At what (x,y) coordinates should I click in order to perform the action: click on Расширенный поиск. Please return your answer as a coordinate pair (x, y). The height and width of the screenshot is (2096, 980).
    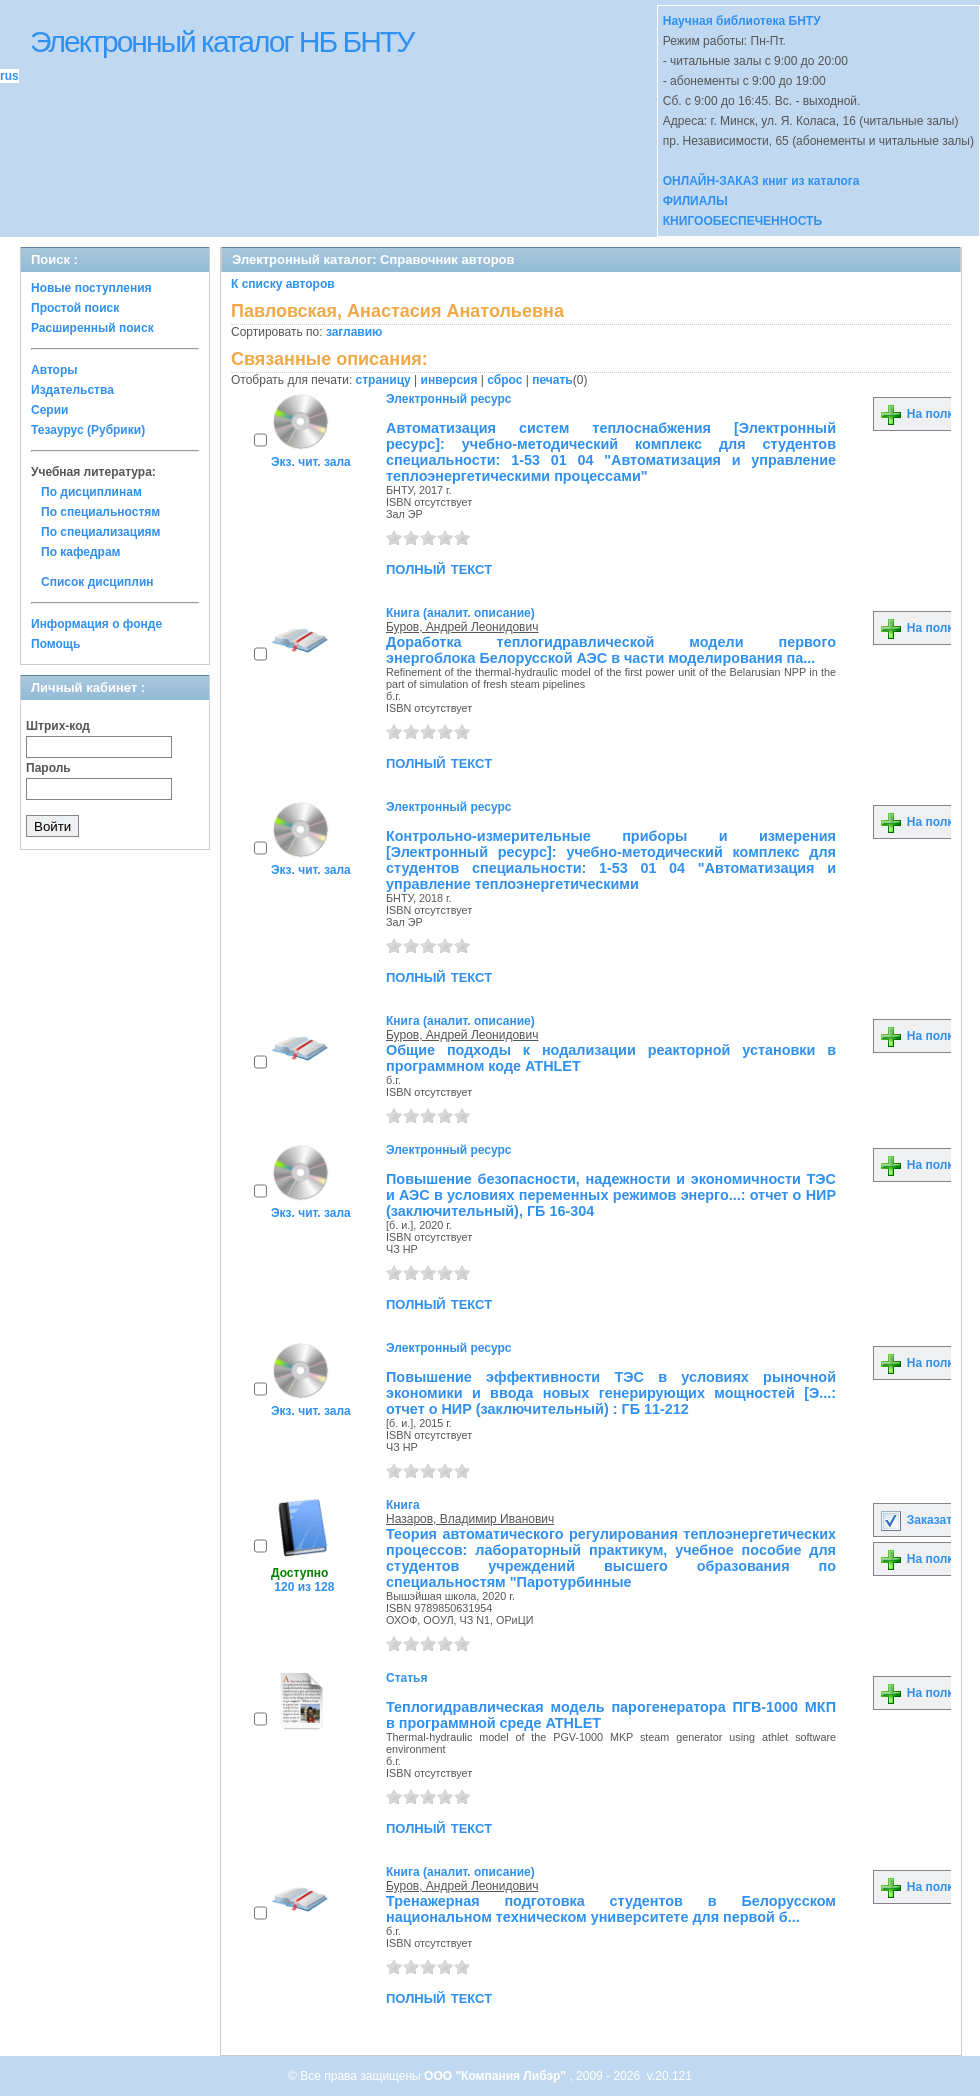
    Looking at the image, I should click on (92, 328).